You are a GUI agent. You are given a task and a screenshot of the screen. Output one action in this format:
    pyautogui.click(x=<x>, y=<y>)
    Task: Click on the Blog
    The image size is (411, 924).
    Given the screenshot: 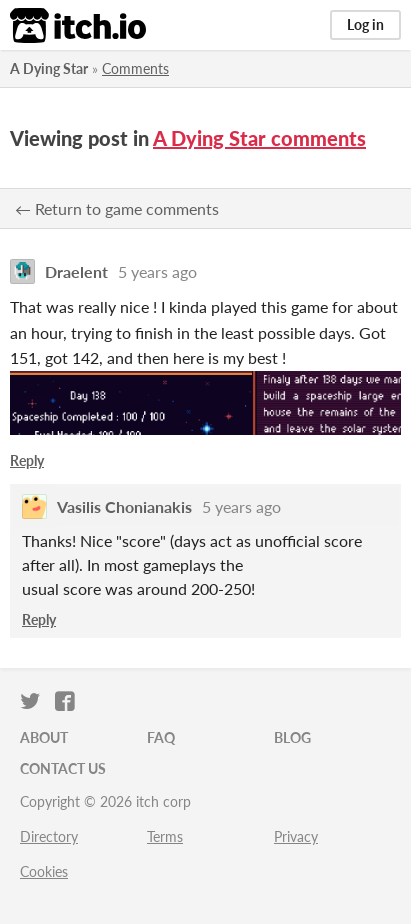 What is the action you would take?
    pyautogui.click(x=292, y=737)
    